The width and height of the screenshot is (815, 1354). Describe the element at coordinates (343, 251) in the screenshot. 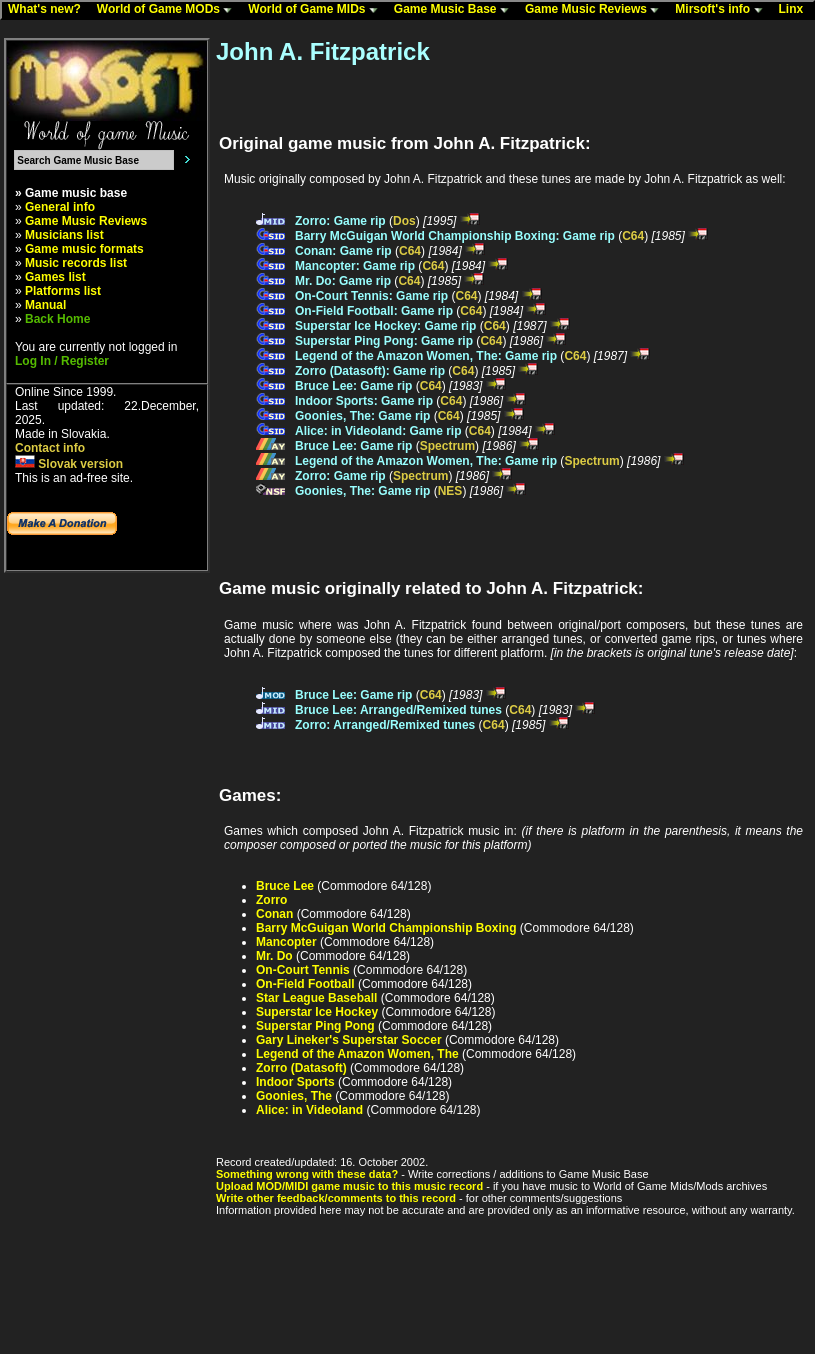

I see `Conan: Game rip` at that location.